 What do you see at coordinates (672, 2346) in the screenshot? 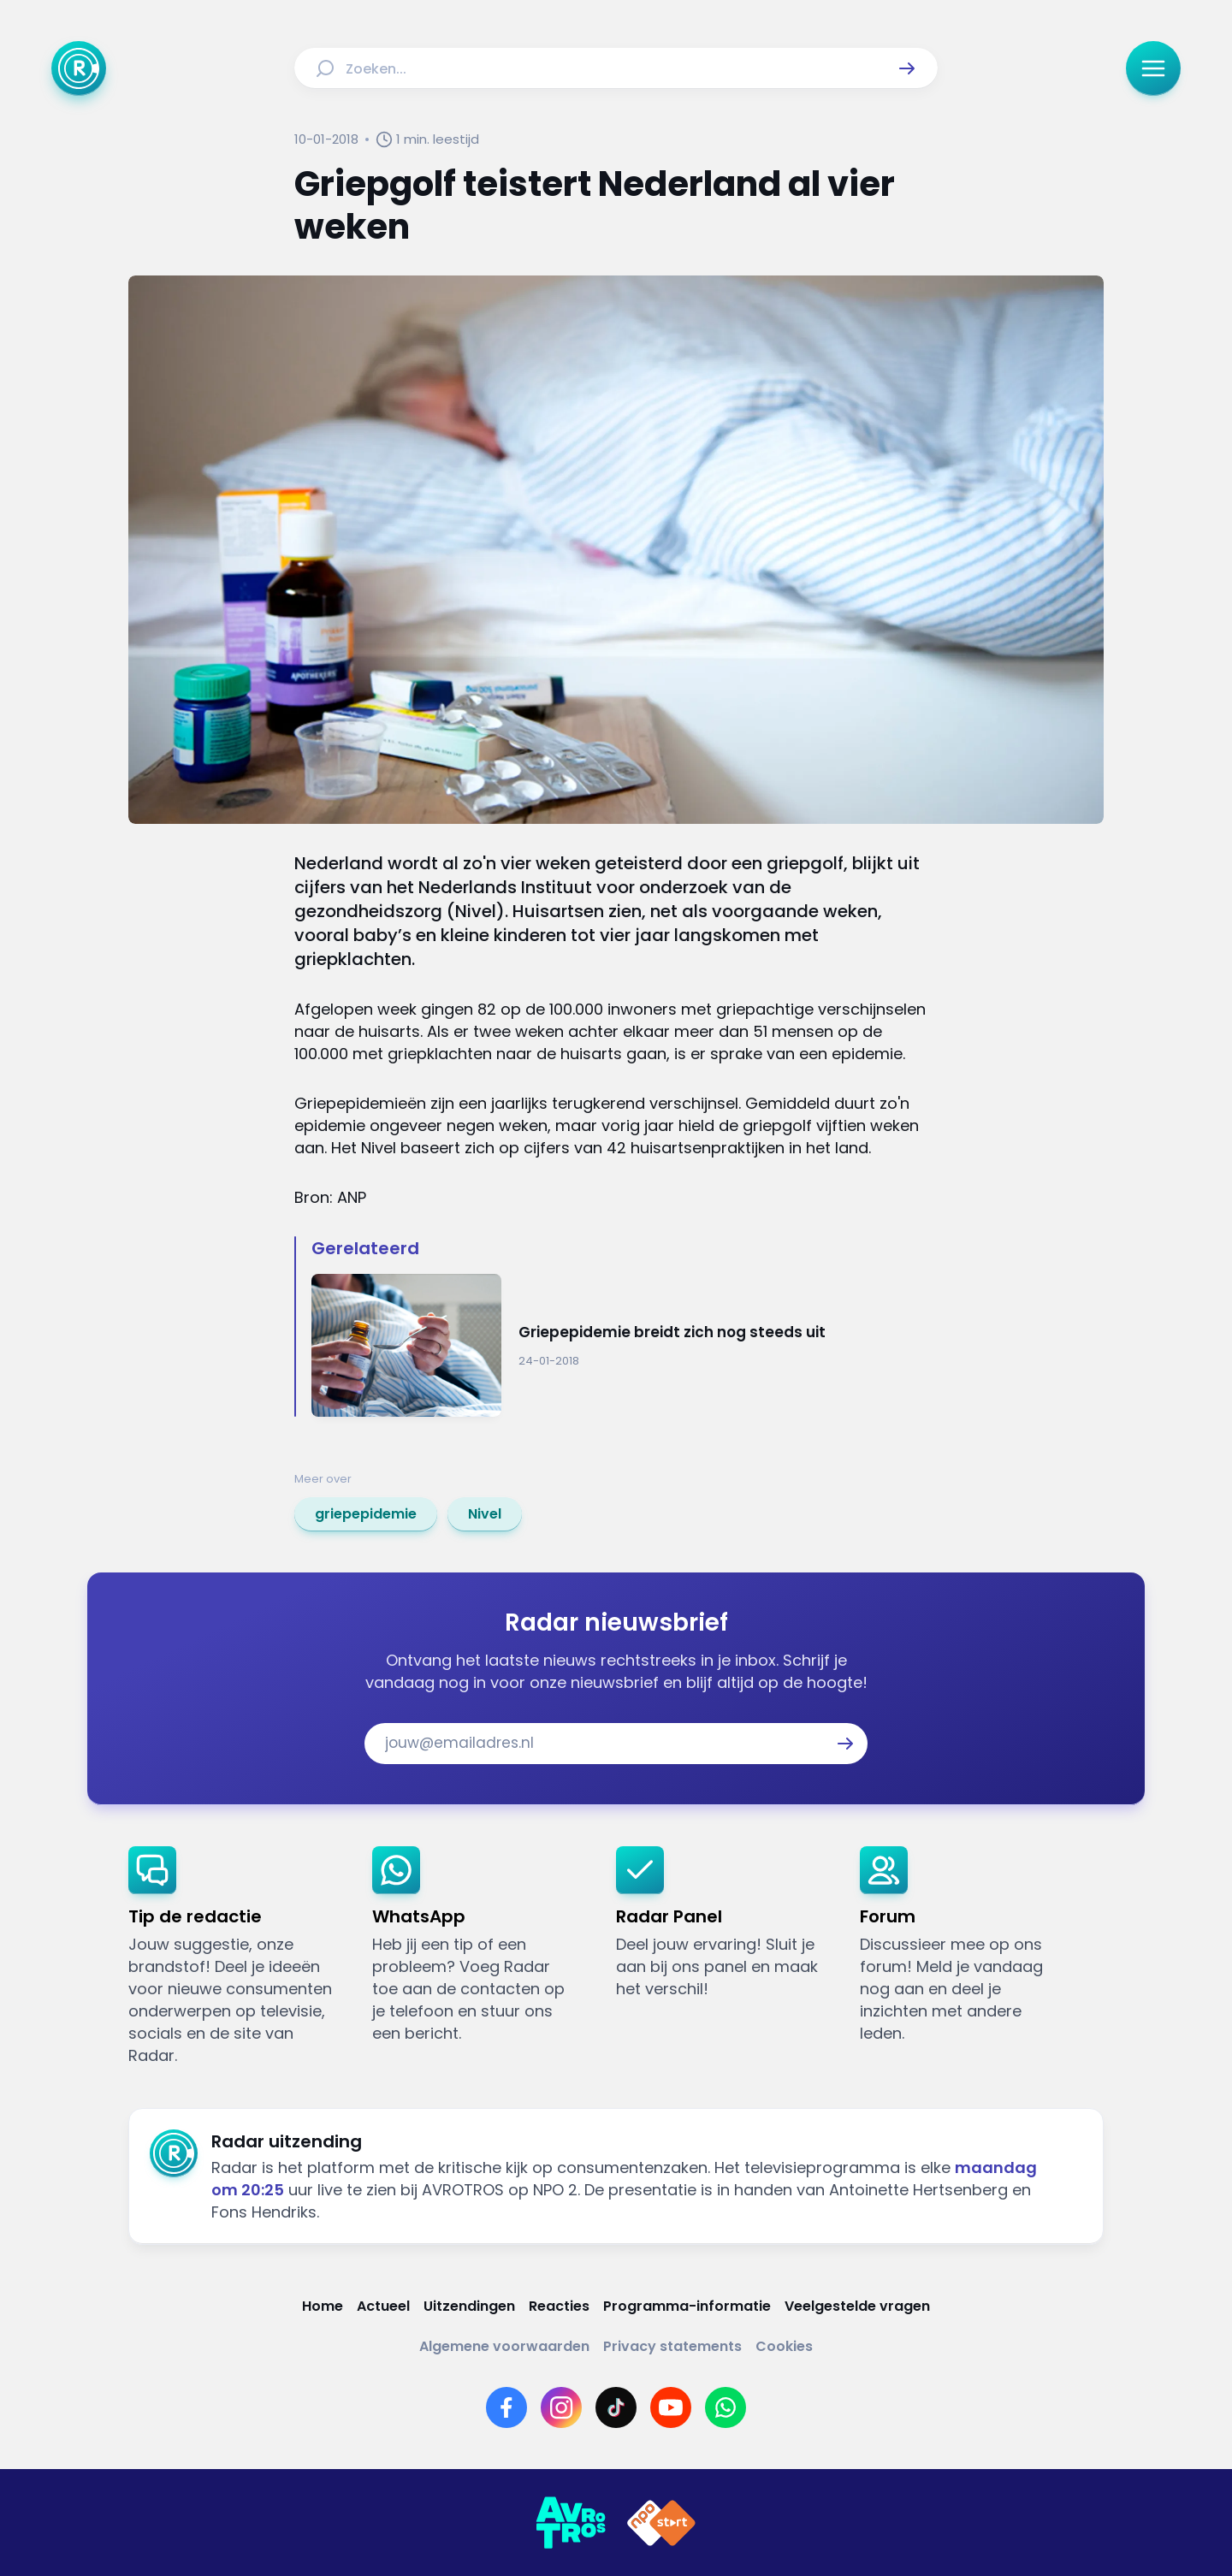
I see `[Link naar Privacy statements]` at bounding box center [672, 2346].